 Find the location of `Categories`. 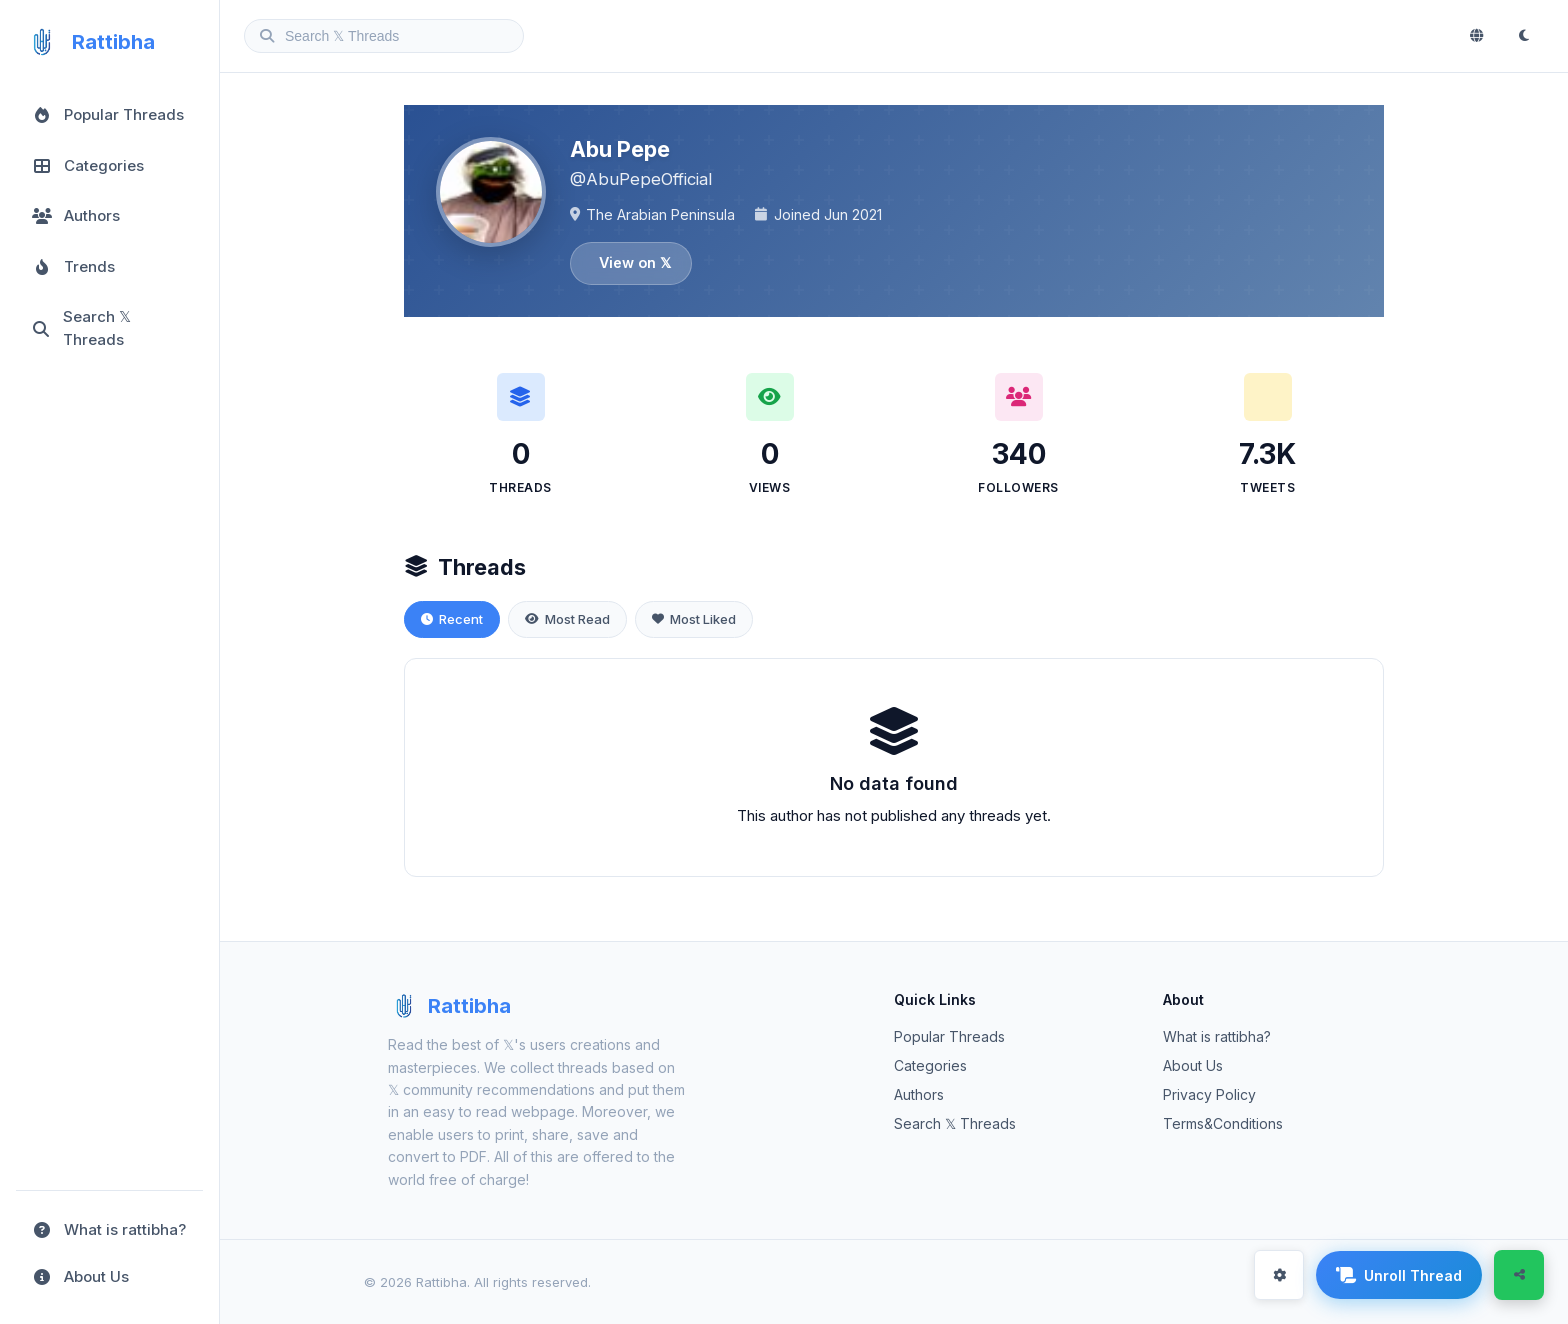

Categories is located at coordinates (930, 1065).